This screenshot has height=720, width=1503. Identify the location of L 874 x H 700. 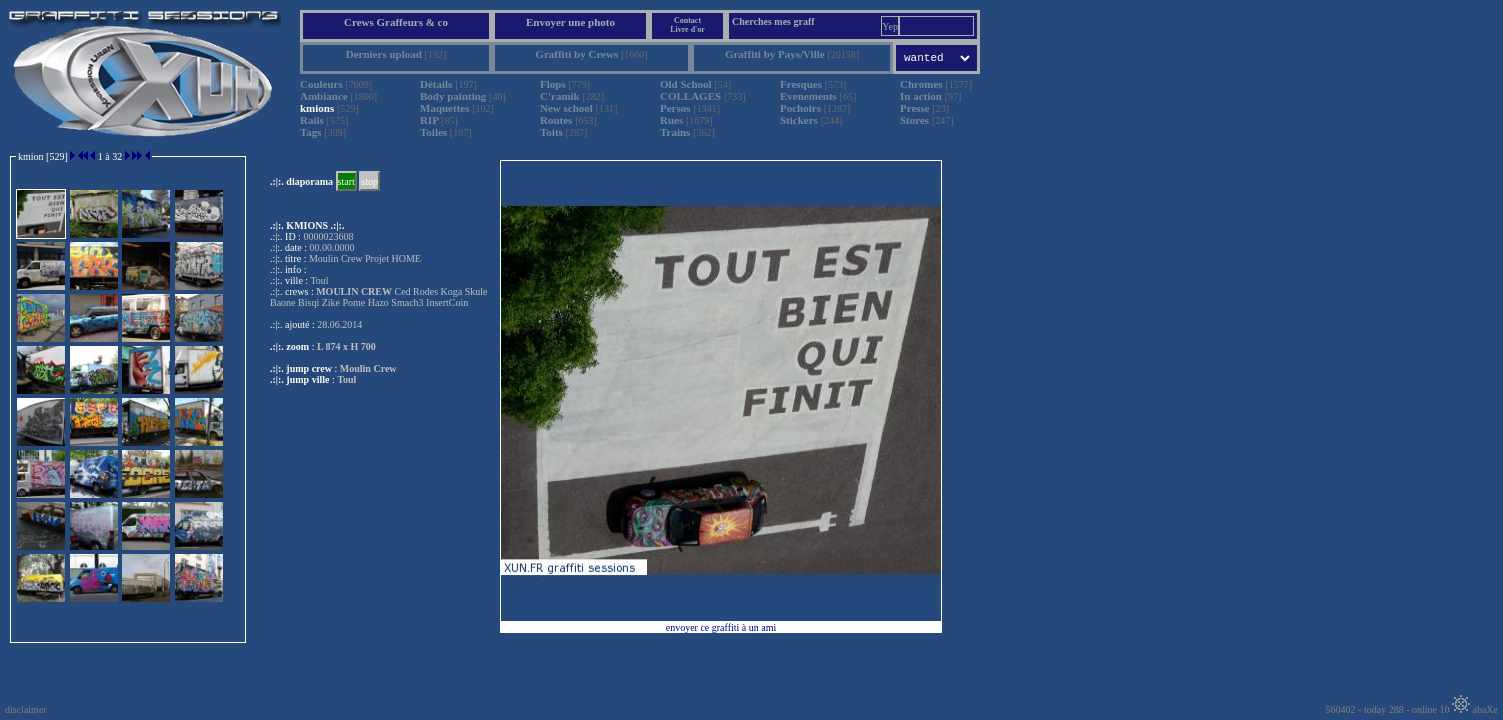
(346, 346).